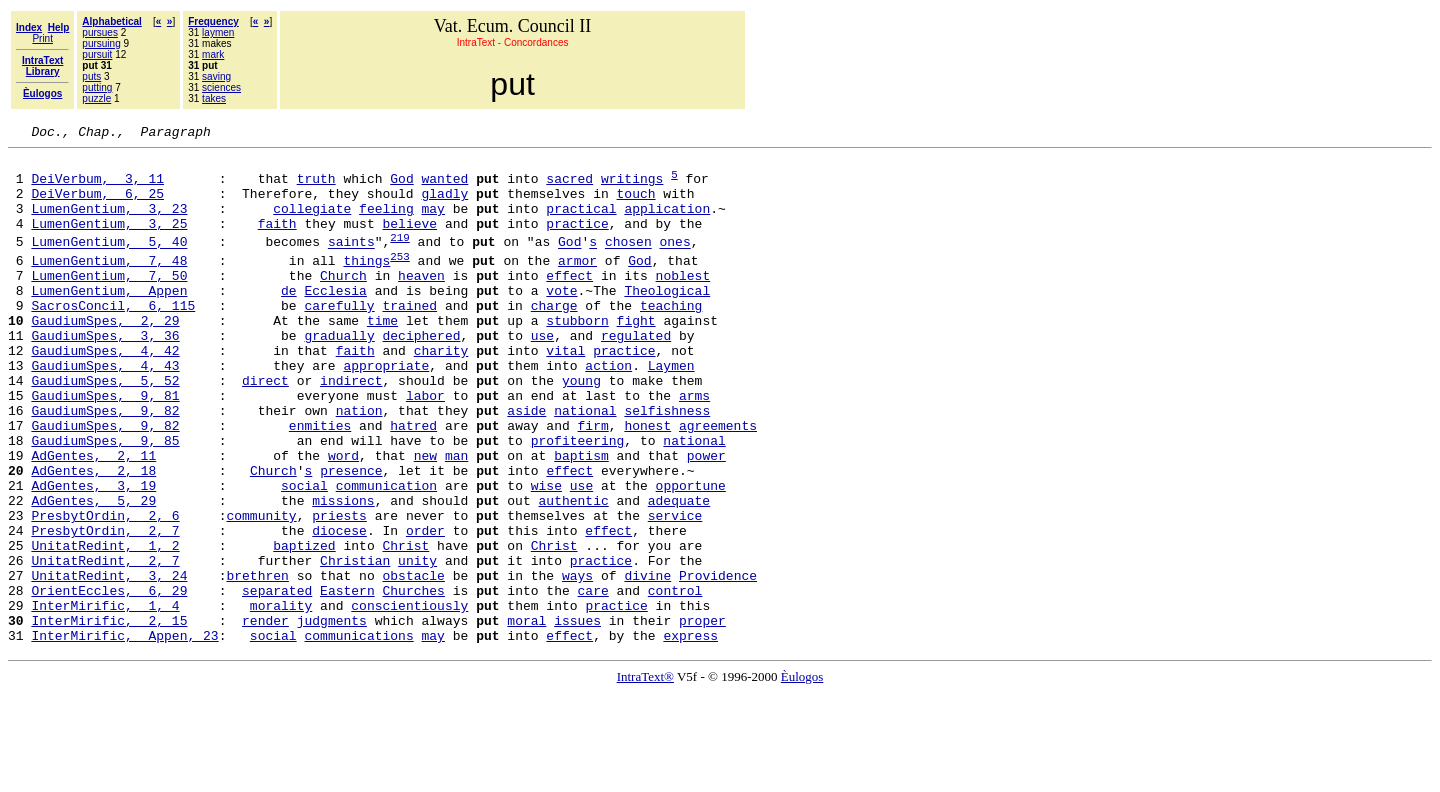 The image size is (1440, 792). I want to click on young, so click(581, 428).